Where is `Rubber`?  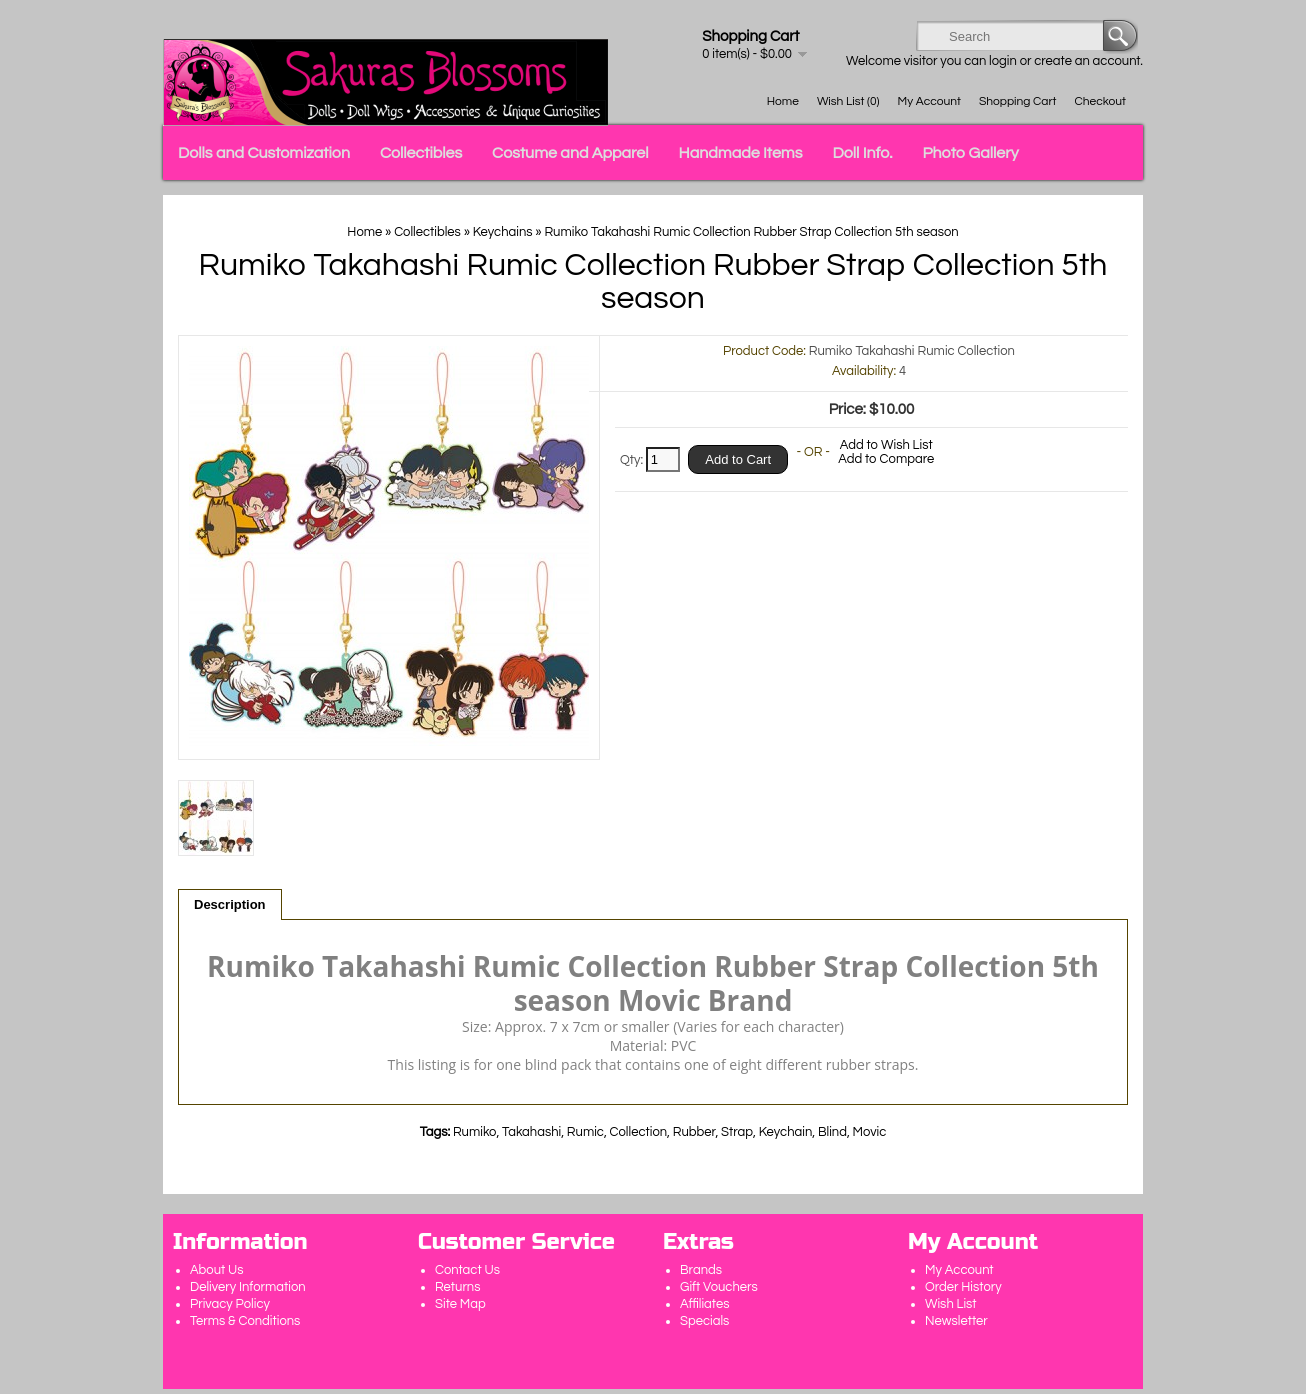
Rubber is located at coordinates (694, 1132).